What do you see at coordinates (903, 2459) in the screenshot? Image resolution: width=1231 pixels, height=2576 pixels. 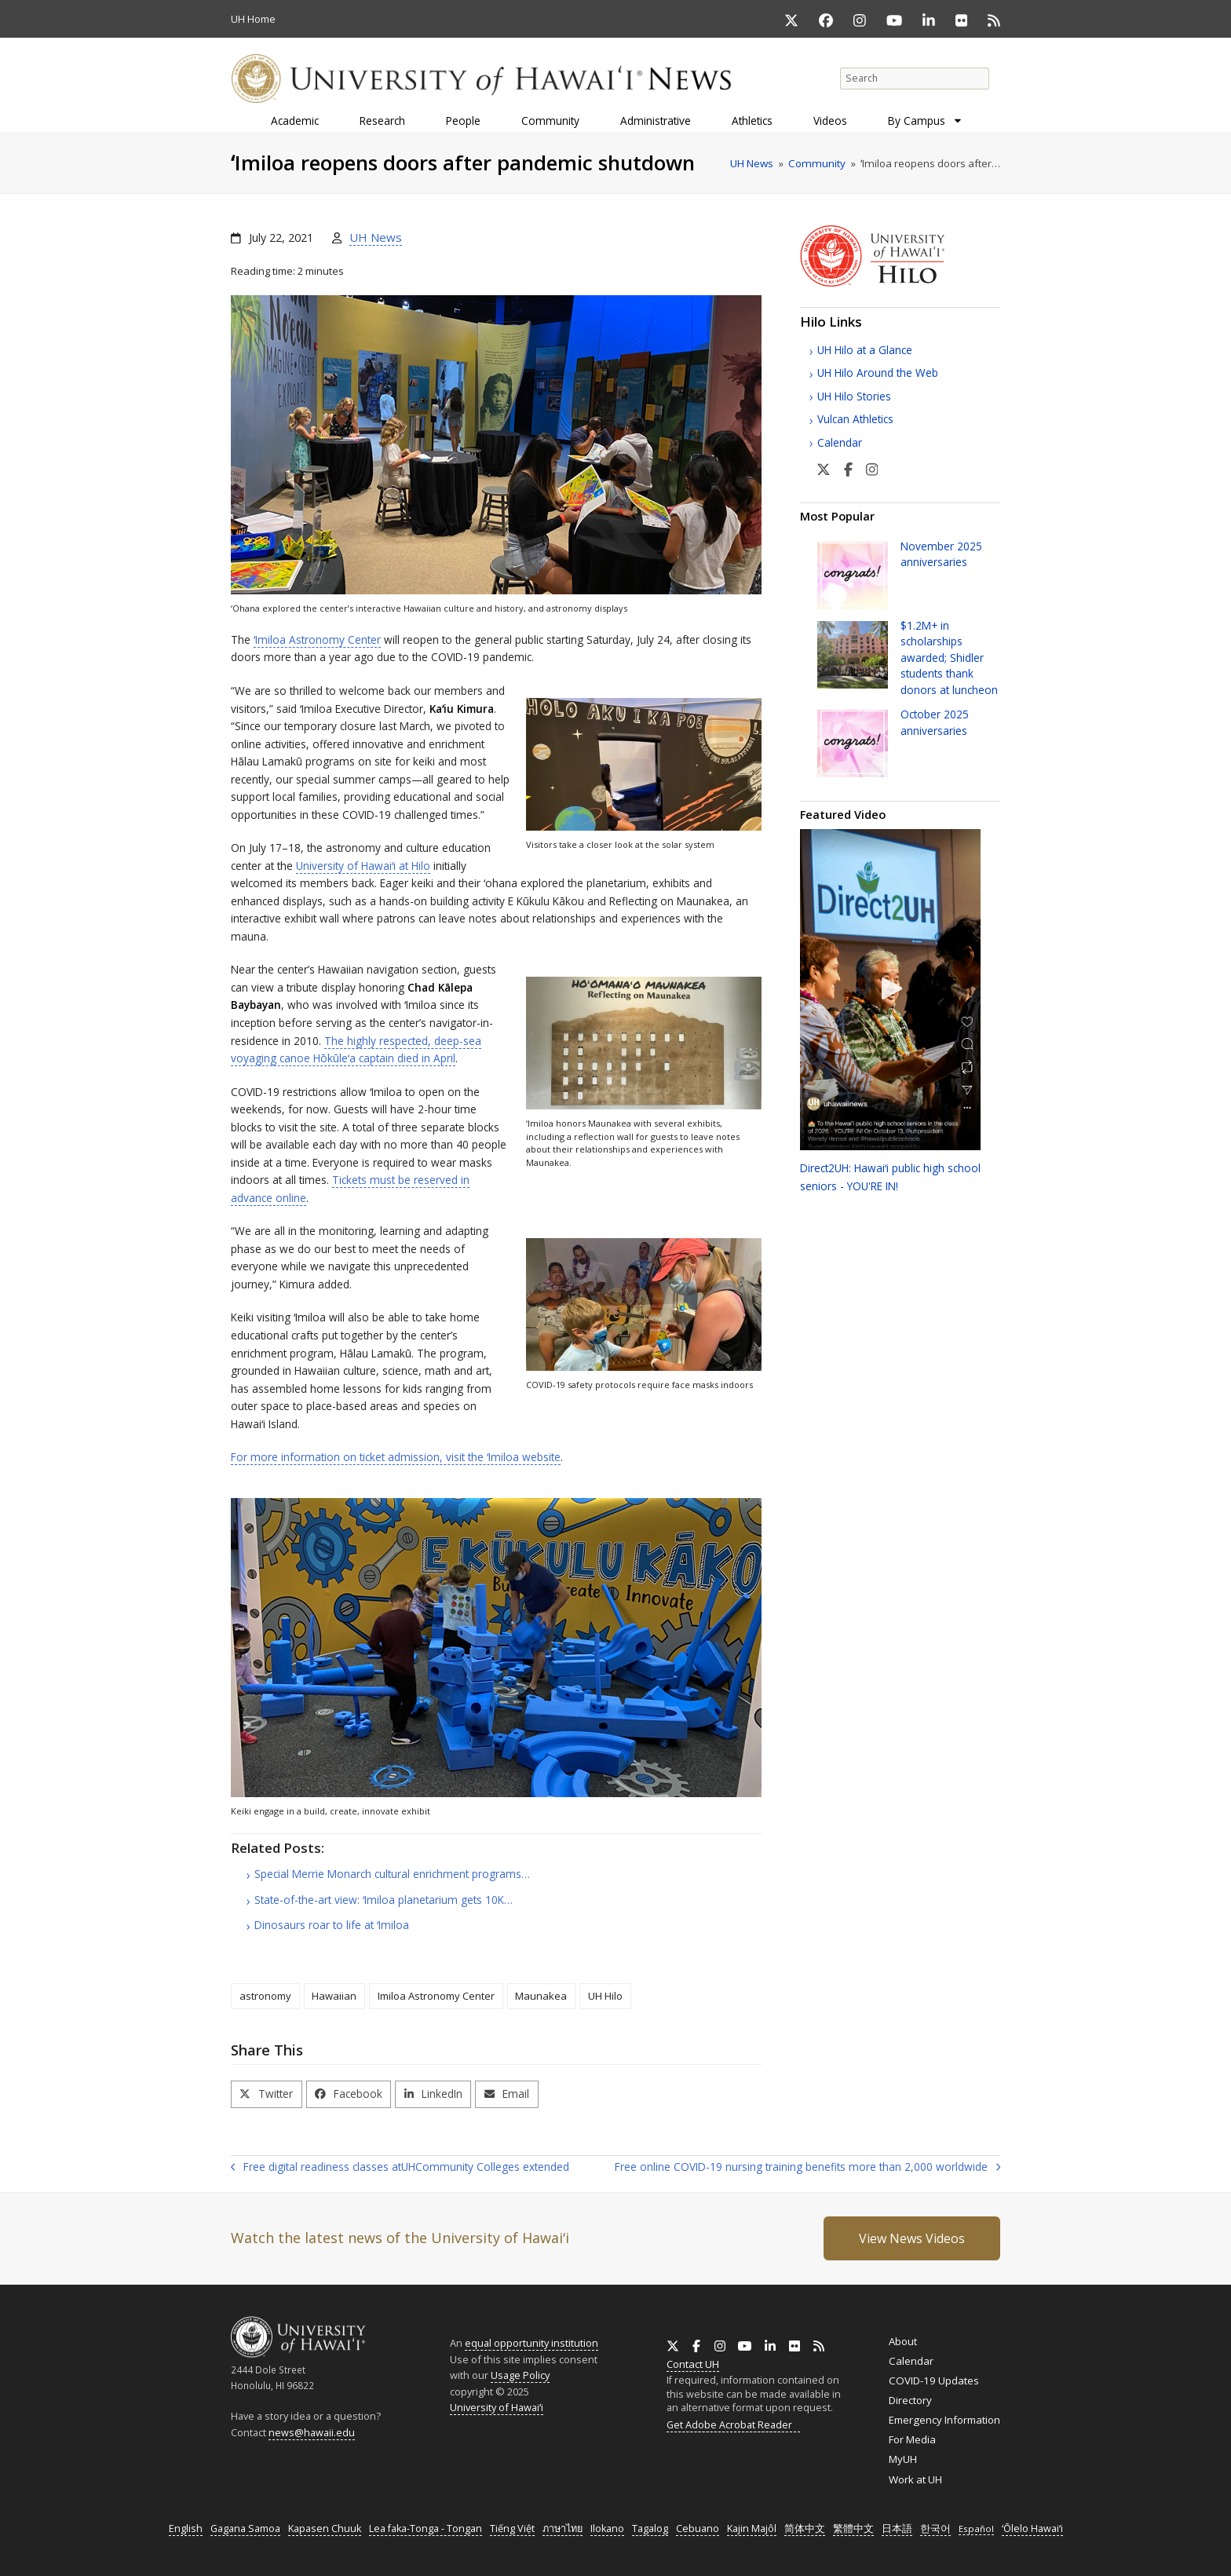 I see `MyUH` at bounding box center [903, 2459].